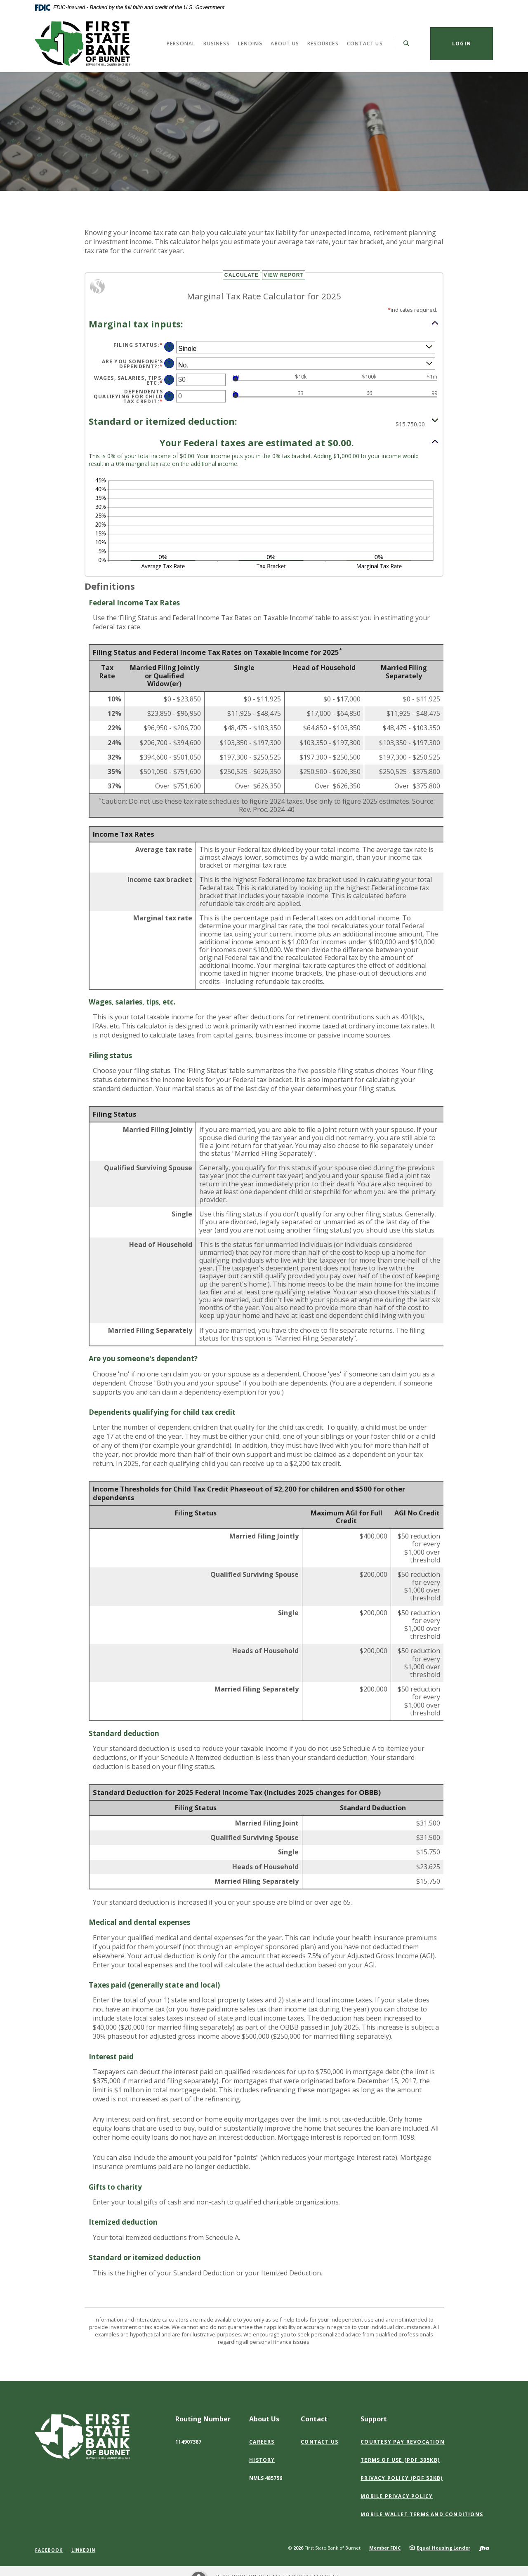  What do you see at coordinates (83, 2550) in the screenshot?
I see `LinkedIn` at bounding box center [83, 2550].